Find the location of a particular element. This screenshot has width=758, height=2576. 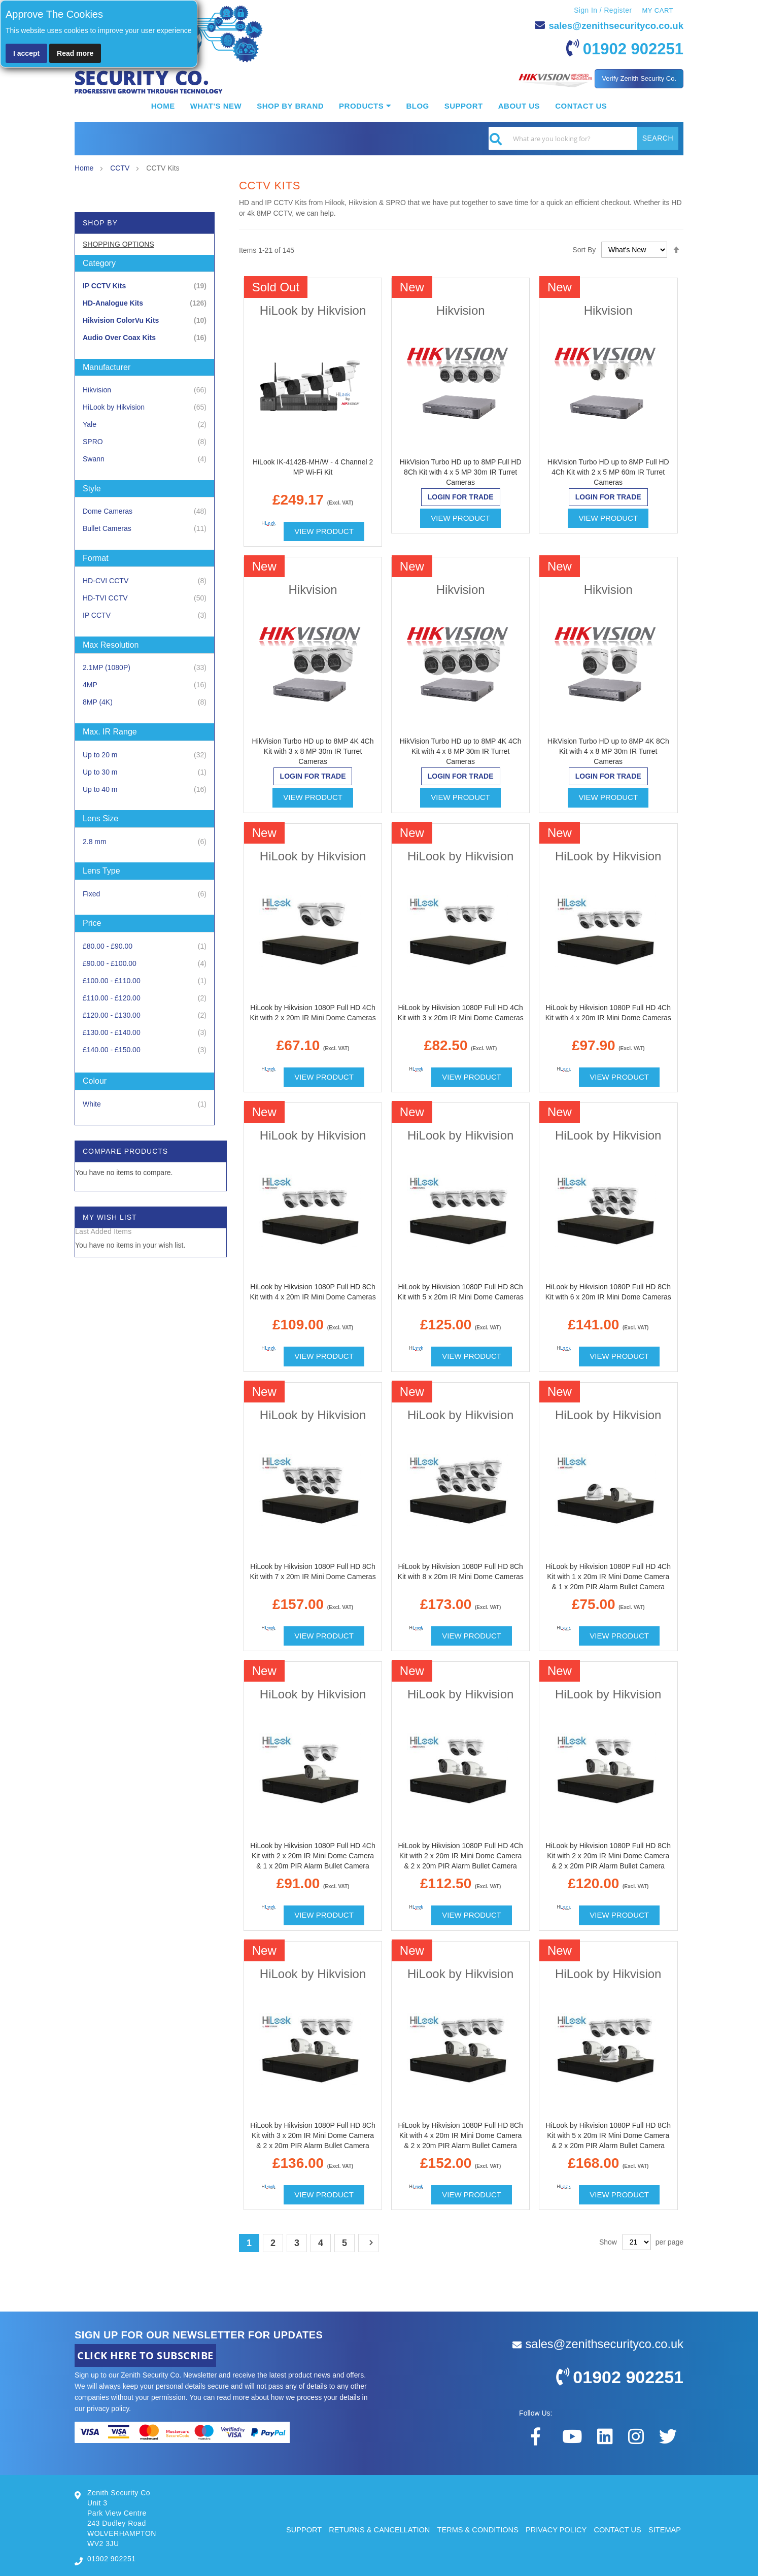

HikVision Turbo HD up to 8MP Full HD 8Ch Kit with 4 x 5 MP 30m IR Turret Cameras is located at coordinates (461, 471).